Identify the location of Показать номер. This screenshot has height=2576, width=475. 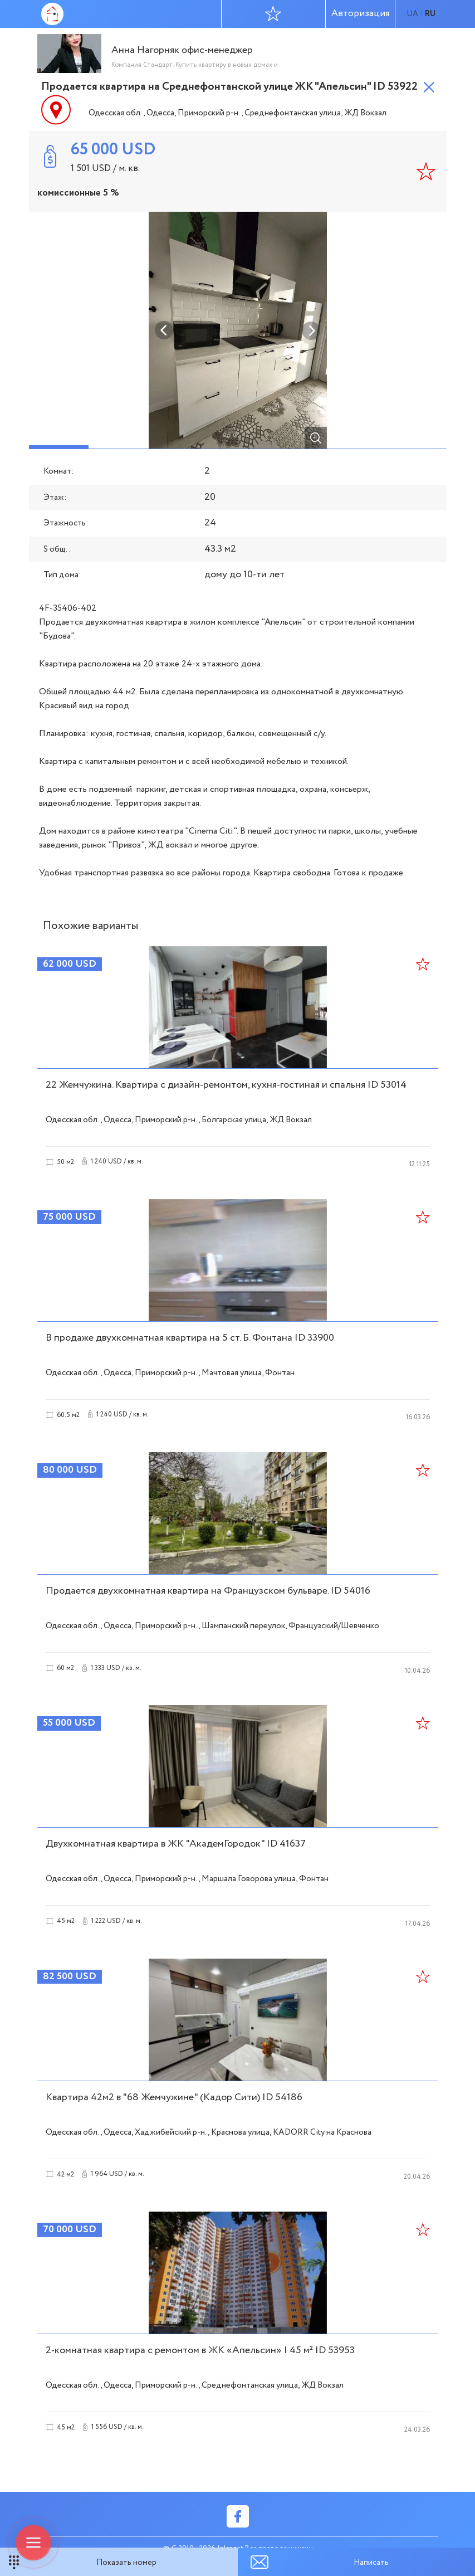
(126, 2562).